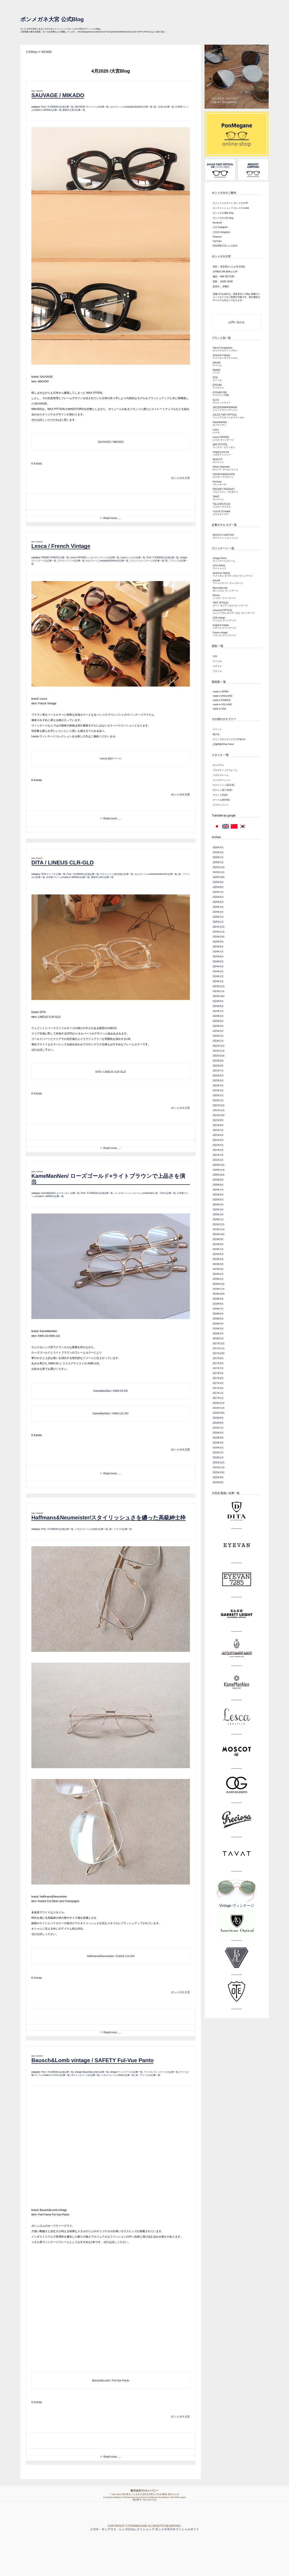 Image resolution: width=289 pixels, height=2576 pixels. I want to click on アメリカ ヴィンテージの記事一覧, so click(161, 2072).